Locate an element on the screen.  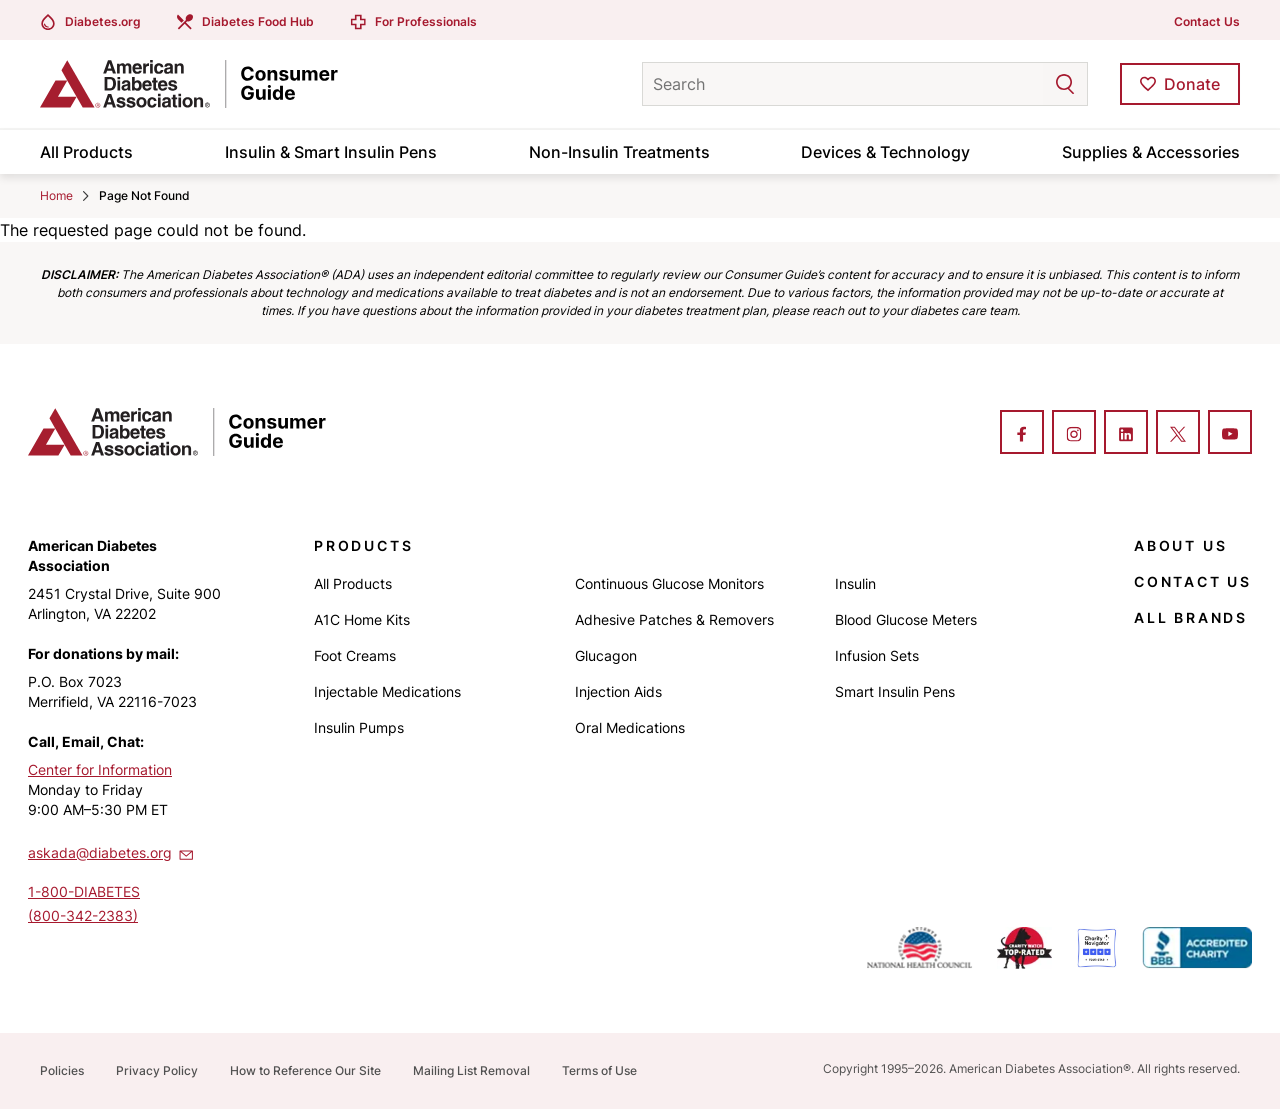
A1C Home Kits is located at coordinates (362, 619).